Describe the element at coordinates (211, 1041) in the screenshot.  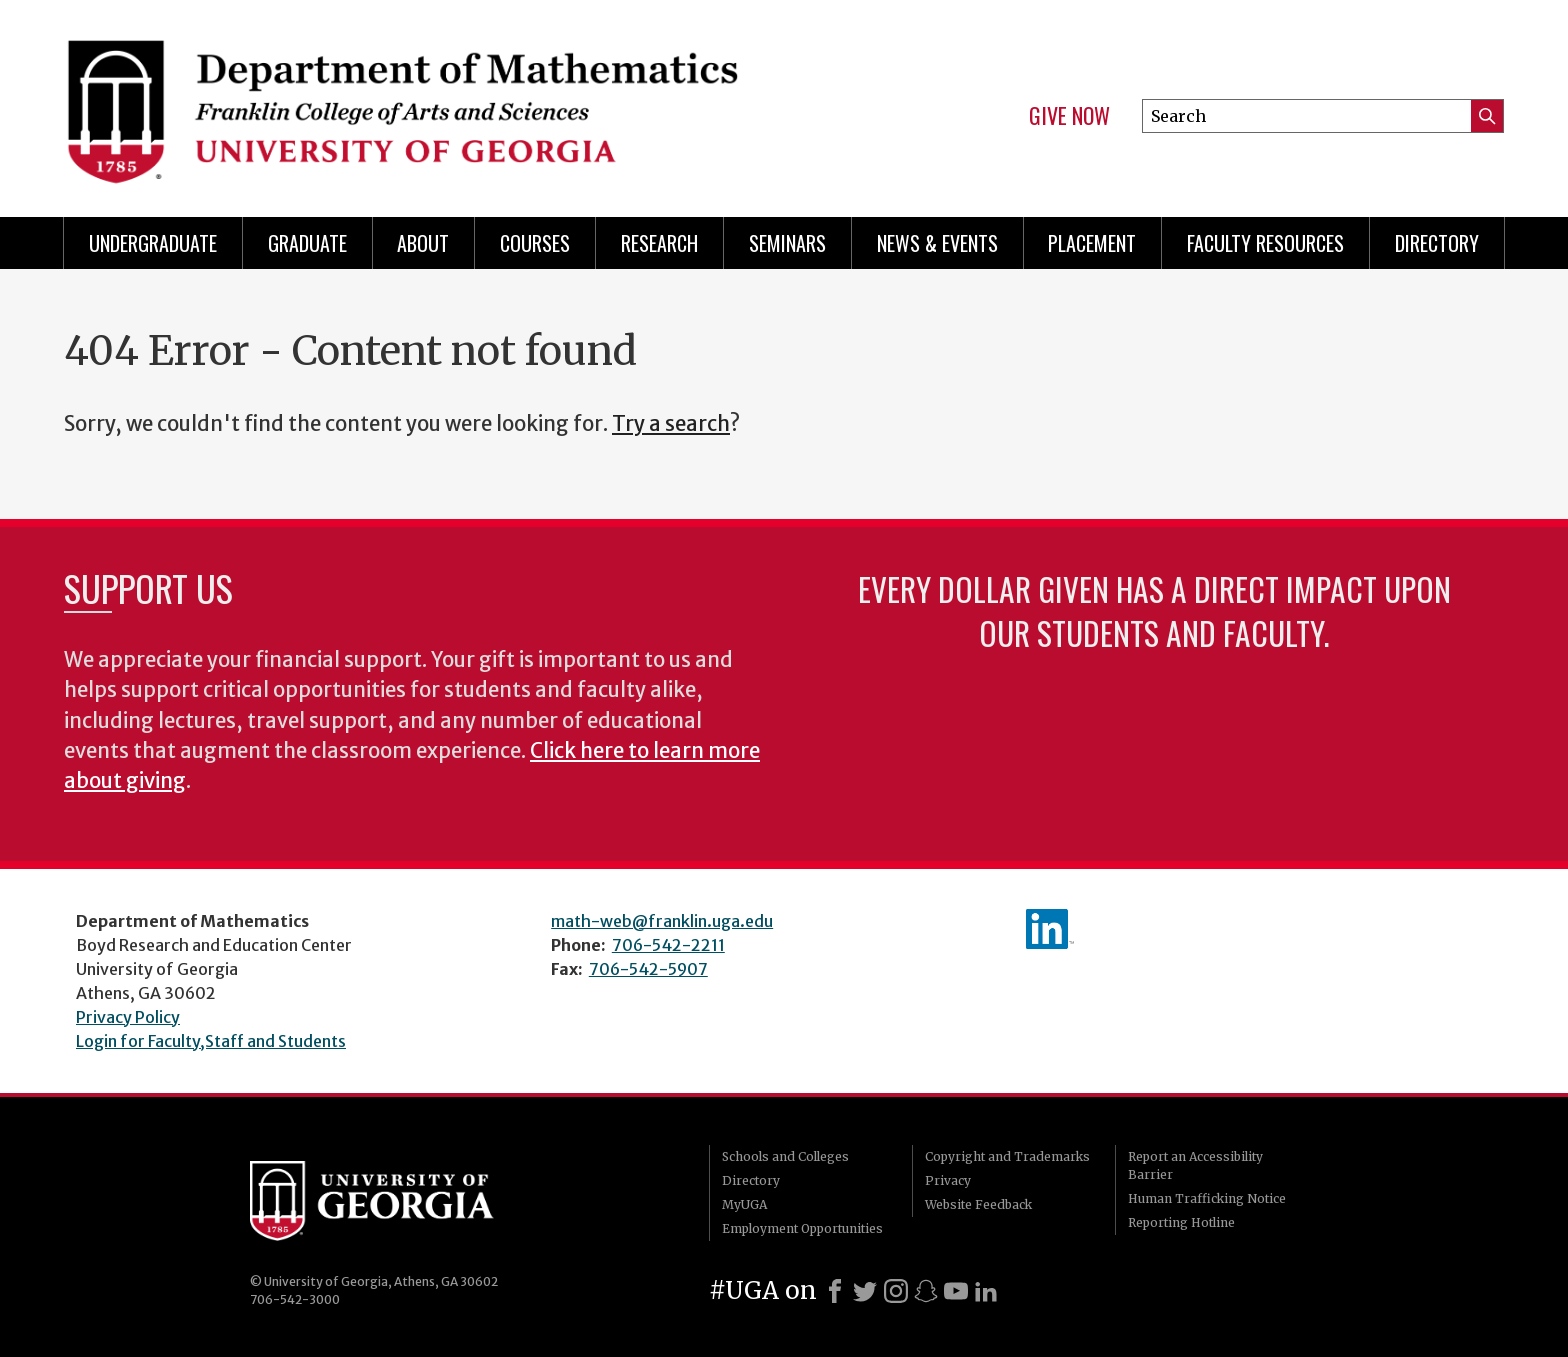
I see `Login for Faculty,Staff and Students` at that location.